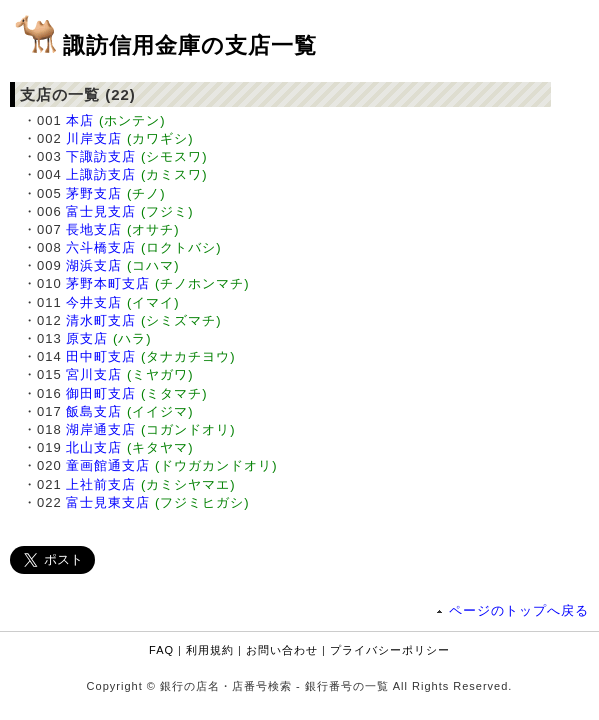  I want to click on 茅野本町支店, so click(108, 283).